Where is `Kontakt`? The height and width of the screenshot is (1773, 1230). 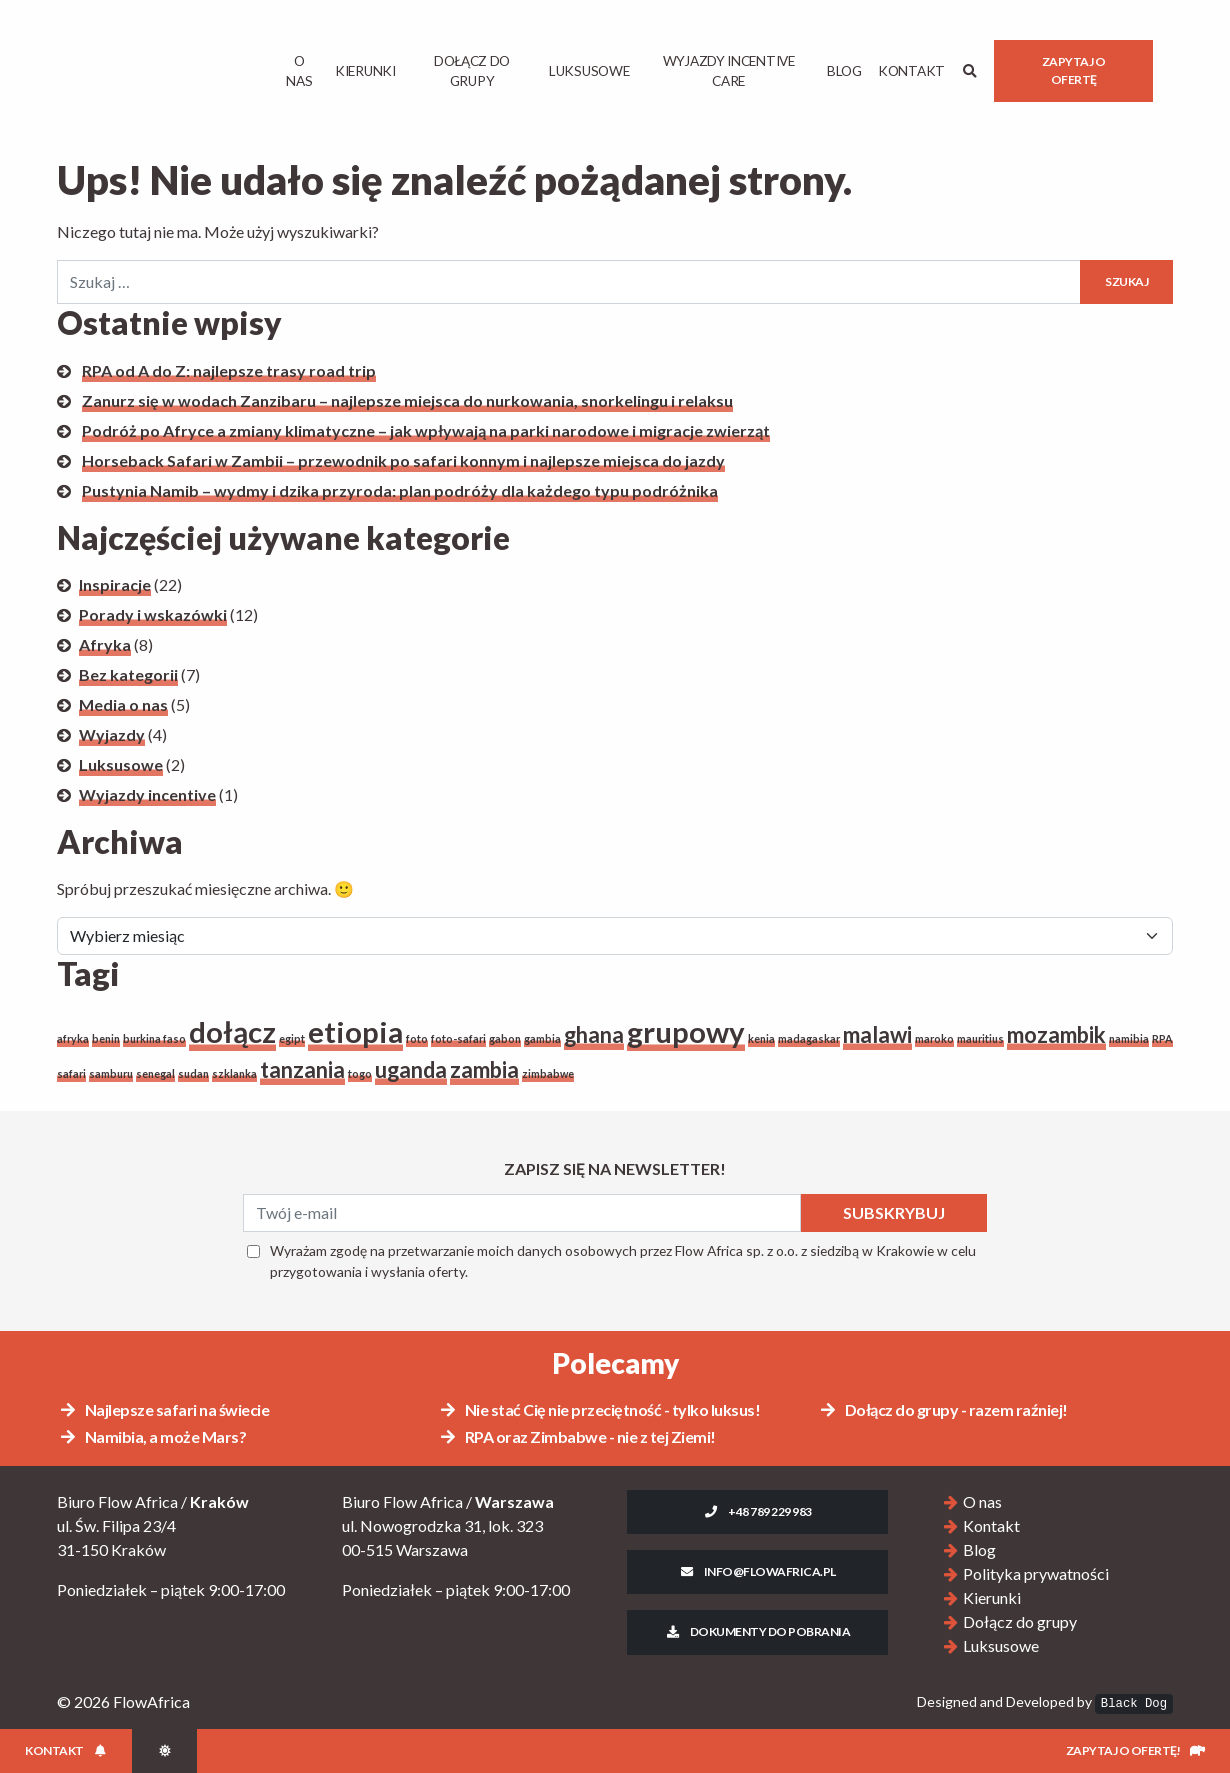
Kontakt is located at coordinates (911, 71).